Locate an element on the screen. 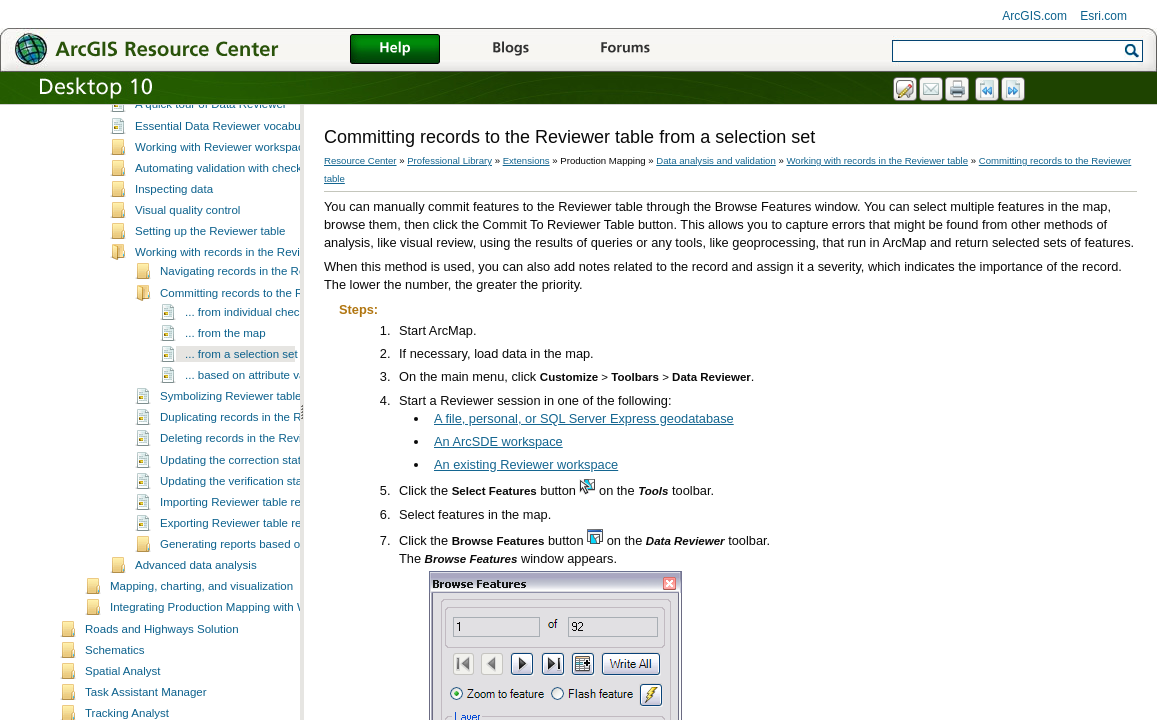  ... based on attribute values is located at coordinates (255, 436).